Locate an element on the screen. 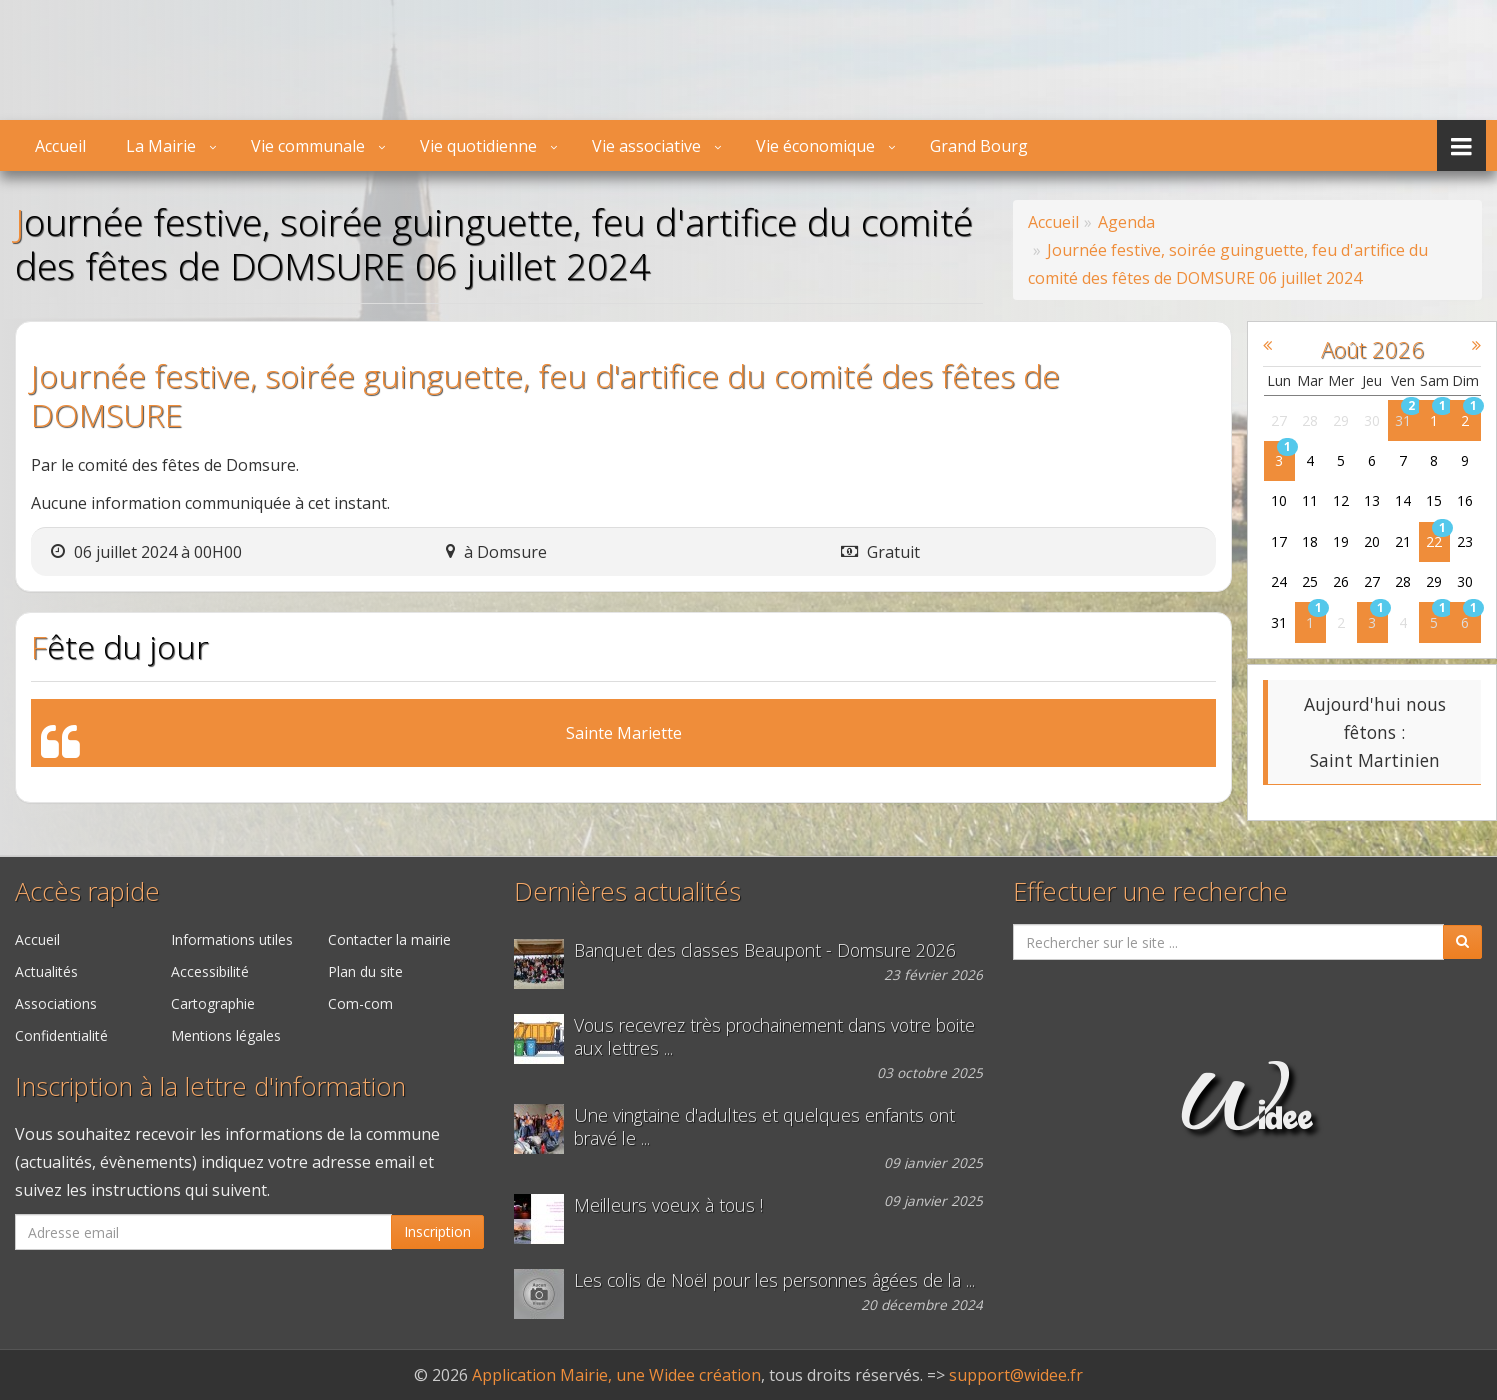  25 is located at coordinates (1311, 581).